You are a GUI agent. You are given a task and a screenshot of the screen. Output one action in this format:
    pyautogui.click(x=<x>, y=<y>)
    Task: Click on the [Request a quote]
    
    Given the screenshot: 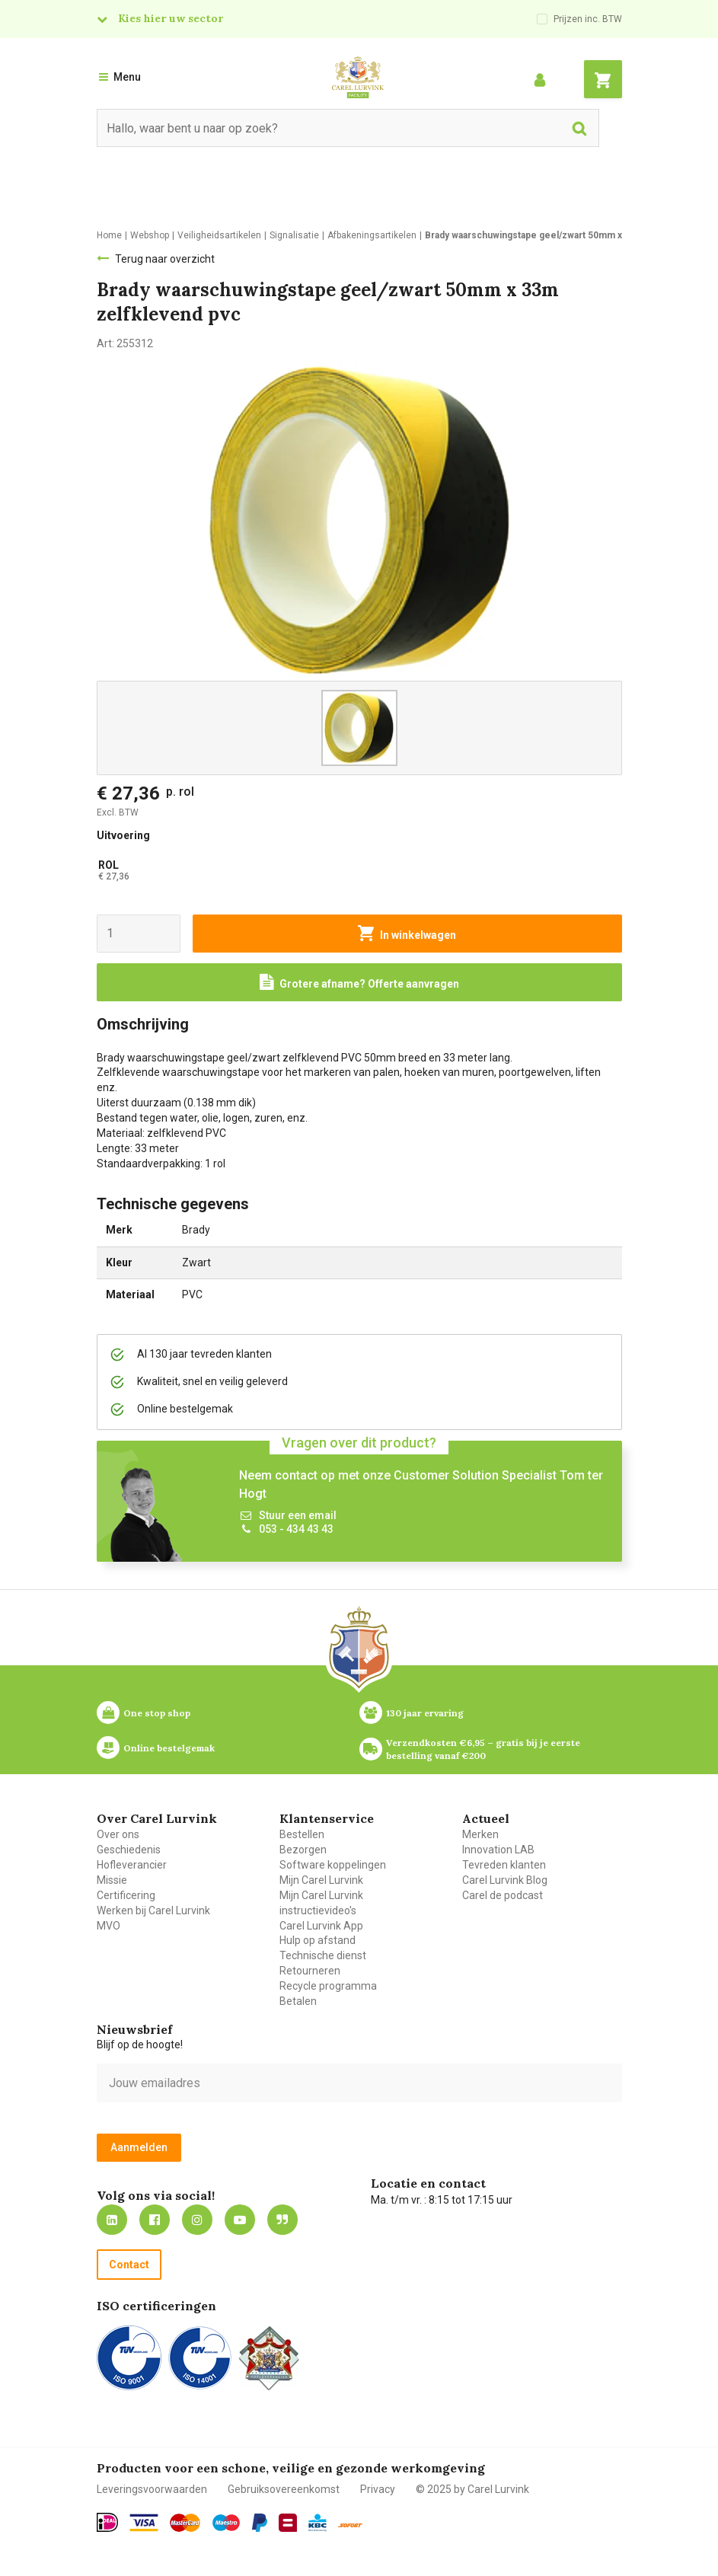 What is the action you would take?
    pyautogui.click(x=359, y=982)
    